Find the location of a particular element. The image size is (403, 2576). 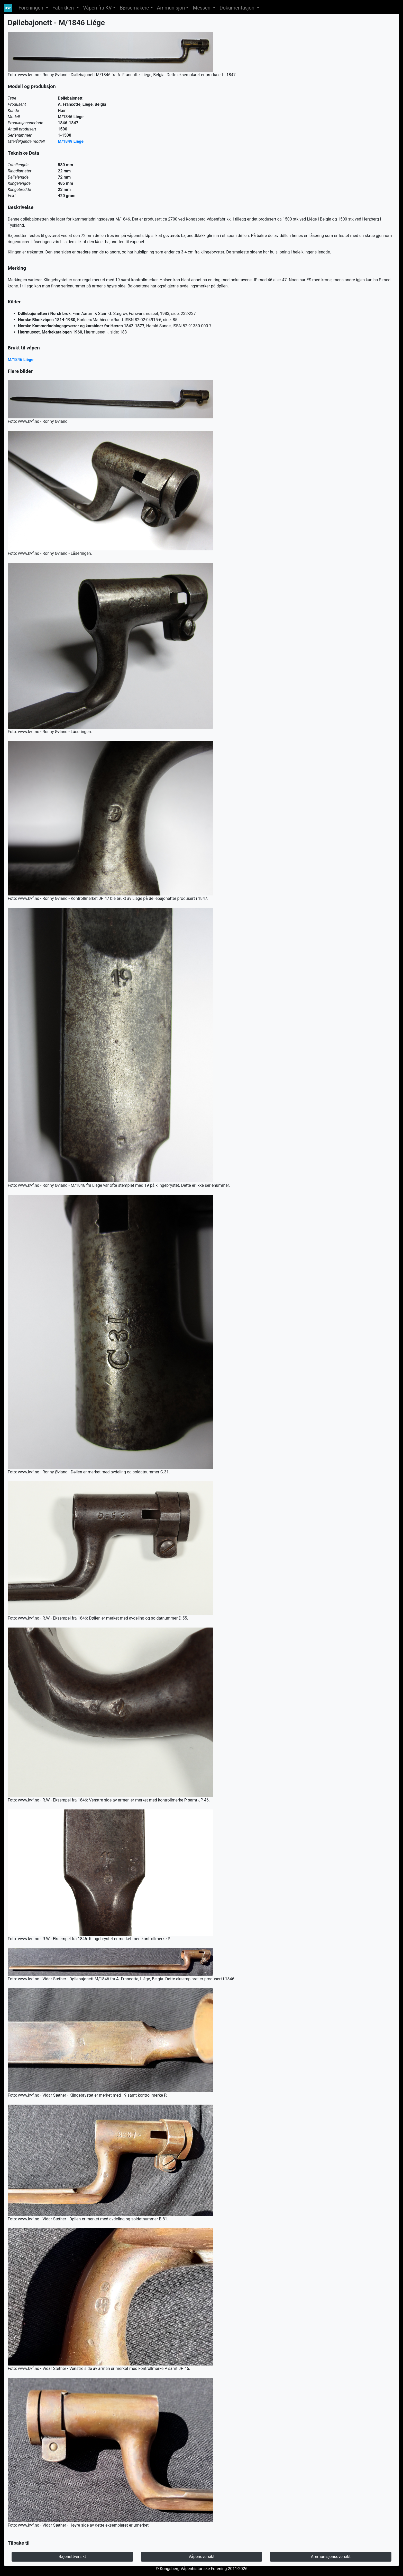

Våpen fra KV is located at coordinates (97, 8).